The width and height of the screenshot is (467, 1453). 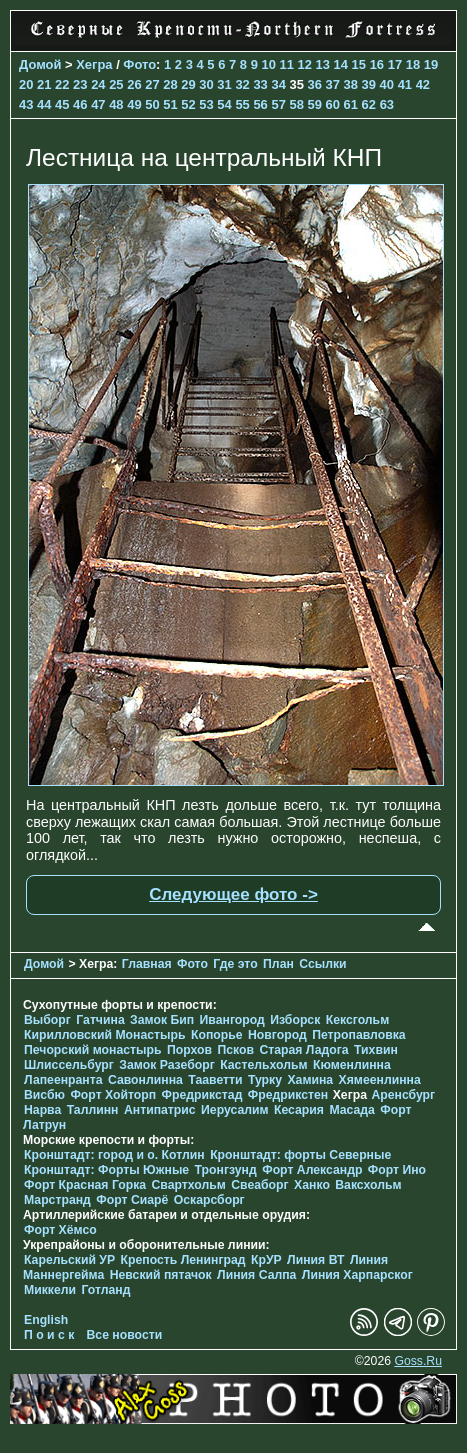 I want to click on 34, so click(x=278, y=84).